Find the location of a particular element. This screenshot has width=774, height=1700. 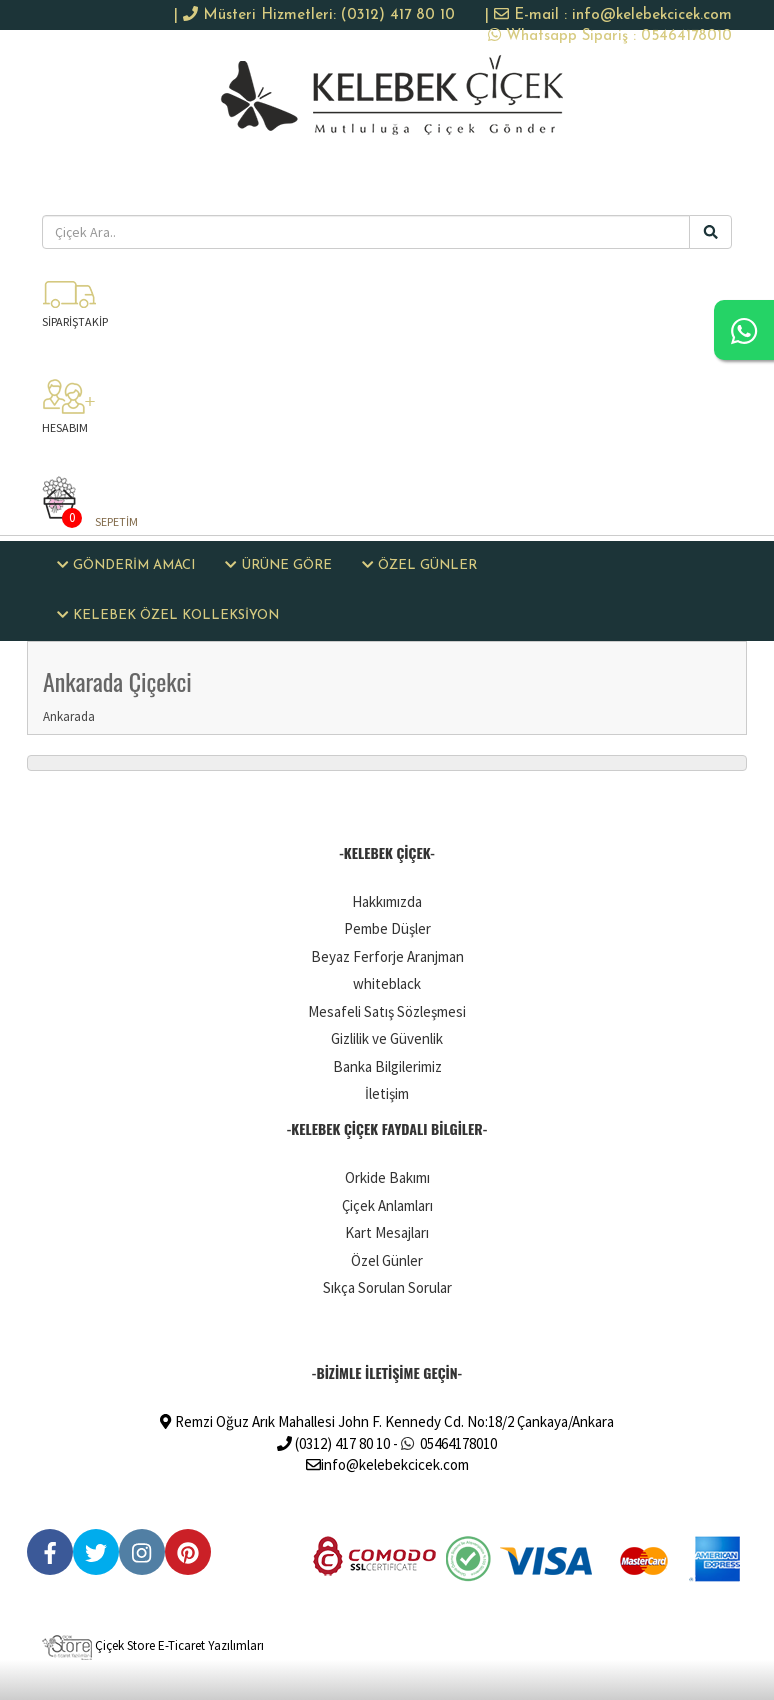

whiteblack is located at coordinates (387, 983).